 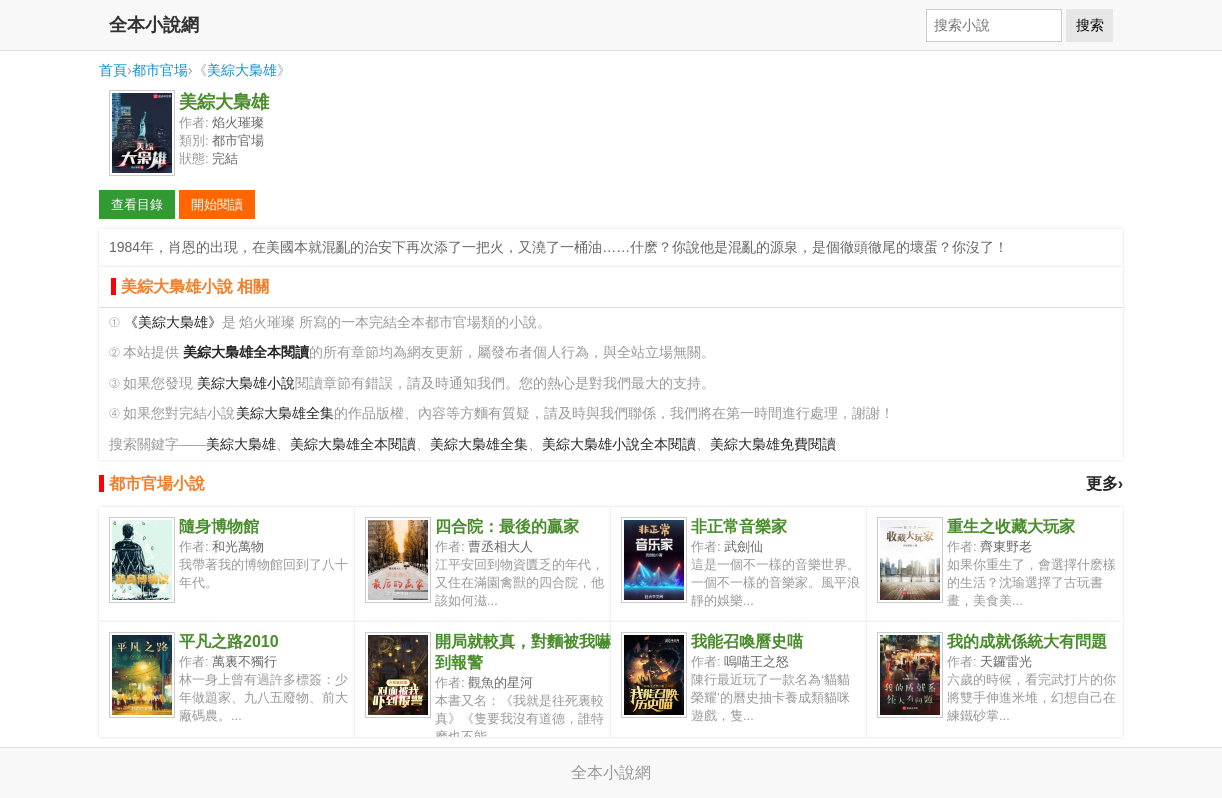 What do you see at coordinates (619, 444) in the screenshot?
I see `美綜大梟雄小說全本閱讀` at bounding box center [619, 444].